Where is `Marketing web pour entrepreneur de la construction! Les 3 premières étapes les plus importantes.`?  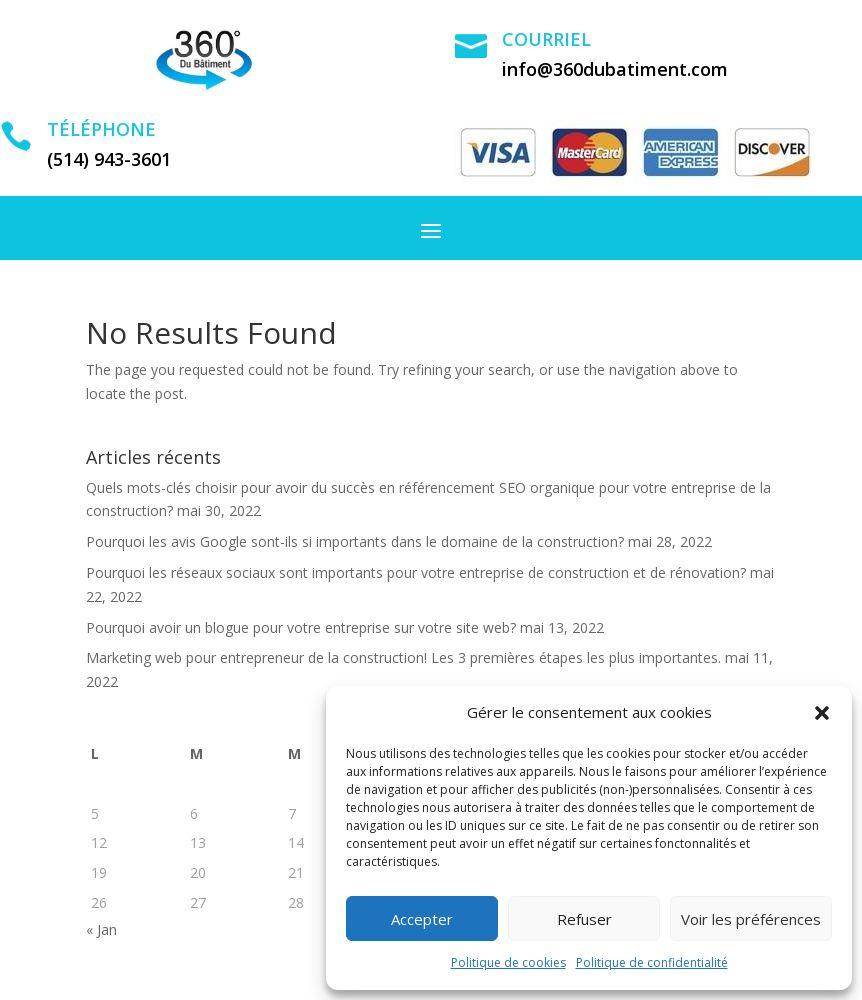 Marketing web pour entrepreneur de la construction! Les 3 premières étapes les plus importantes. is located at coordinates (403, 657).